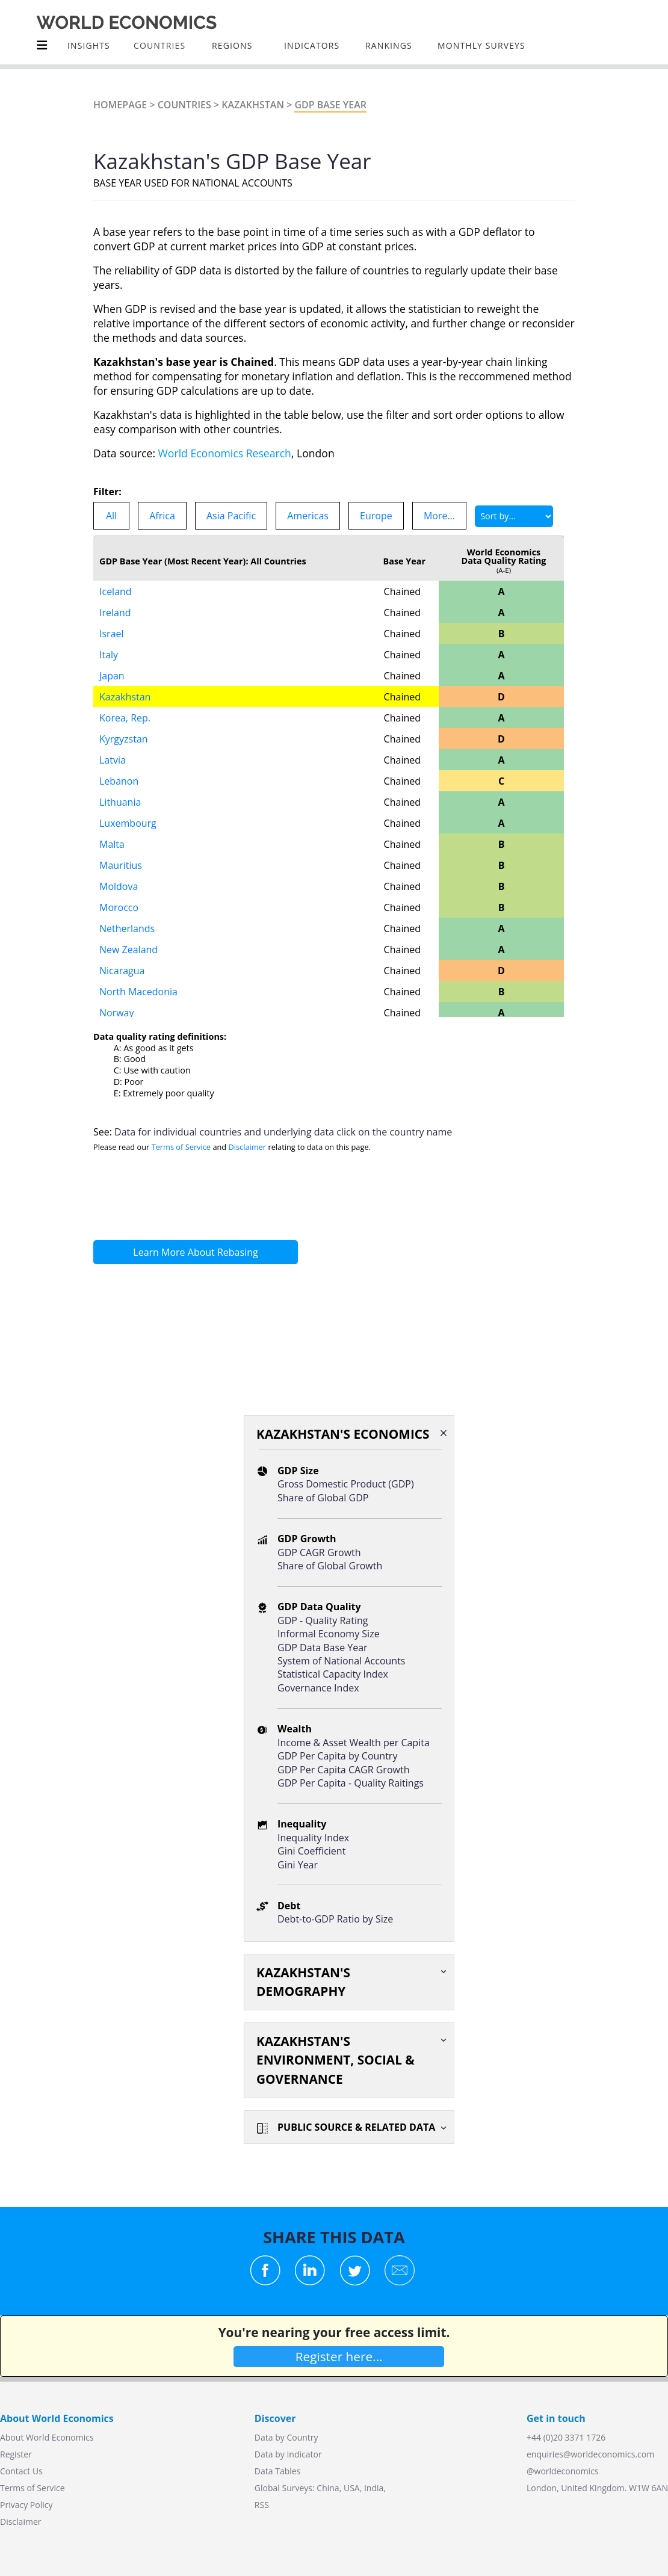 Image resolution: width=668 pixels, height=2576 pixels. Describe the element at coordinates (319, 1552) in the screenshot. I see `GDP CAGR Growth` at that location.